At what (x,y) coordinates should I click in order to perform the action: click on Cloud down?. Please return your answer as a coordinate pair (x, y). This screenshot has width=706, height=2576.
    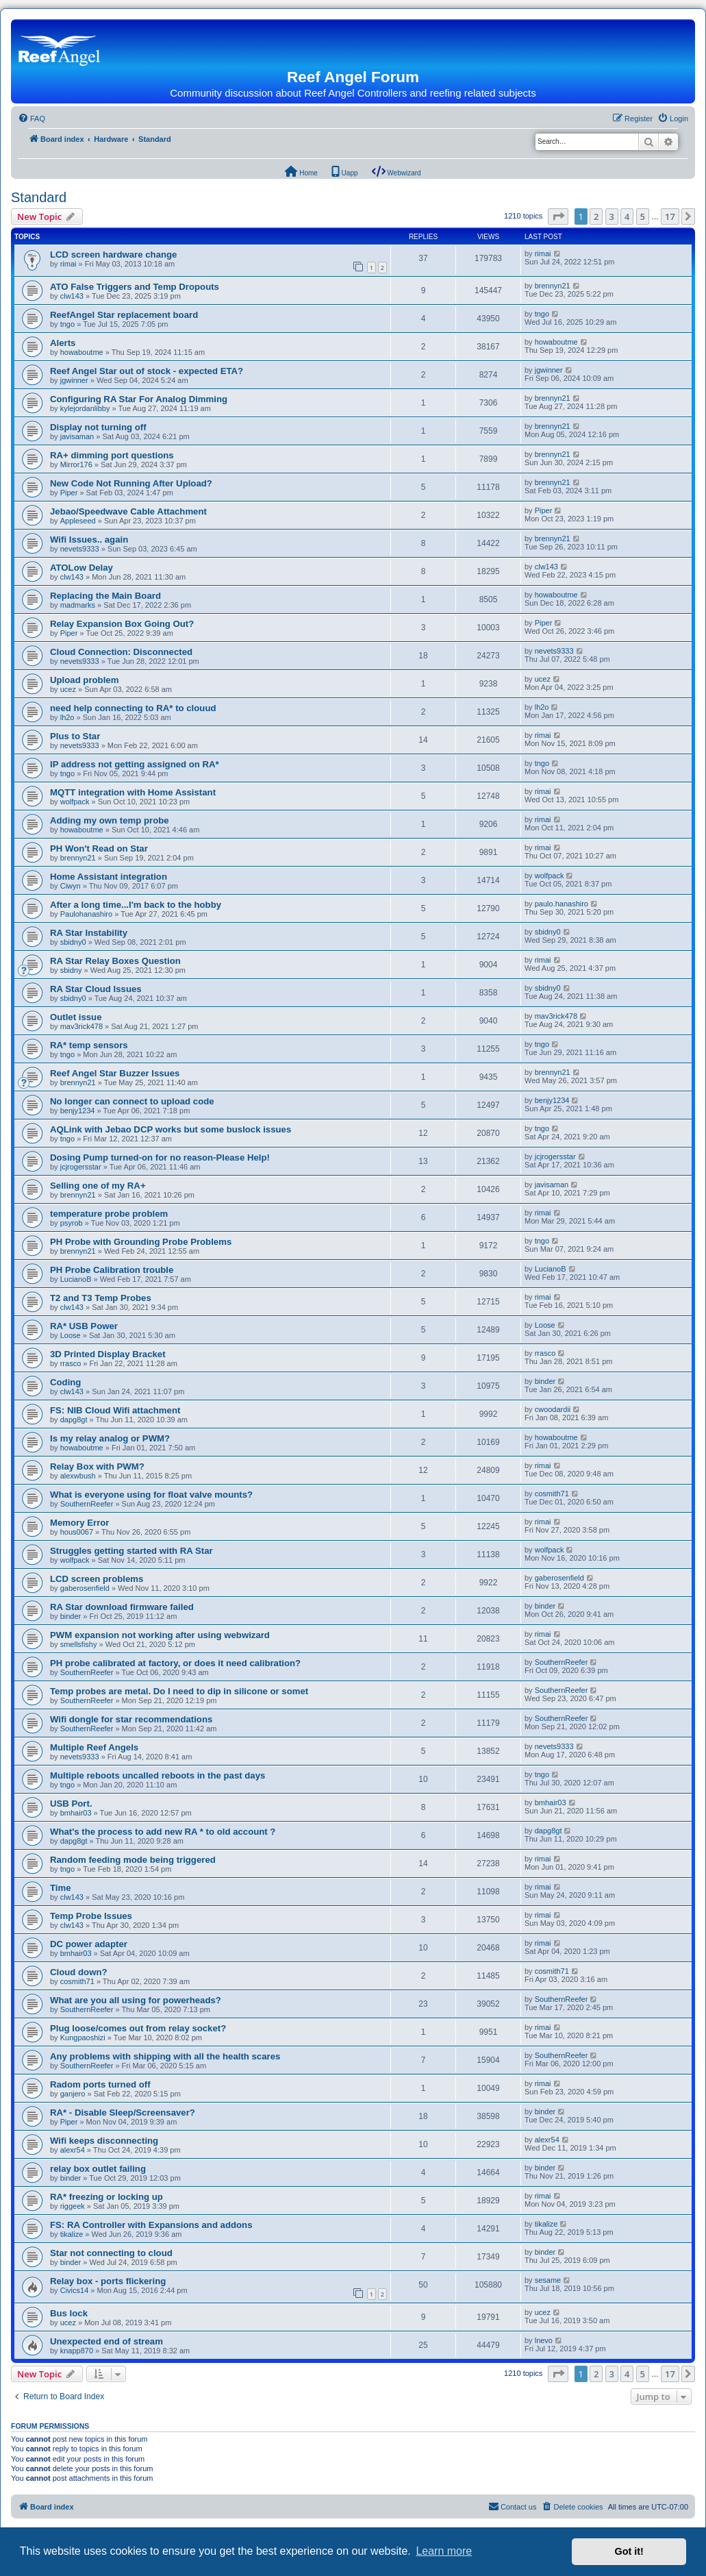
    Looking at the image, I should click on (79, 1972).